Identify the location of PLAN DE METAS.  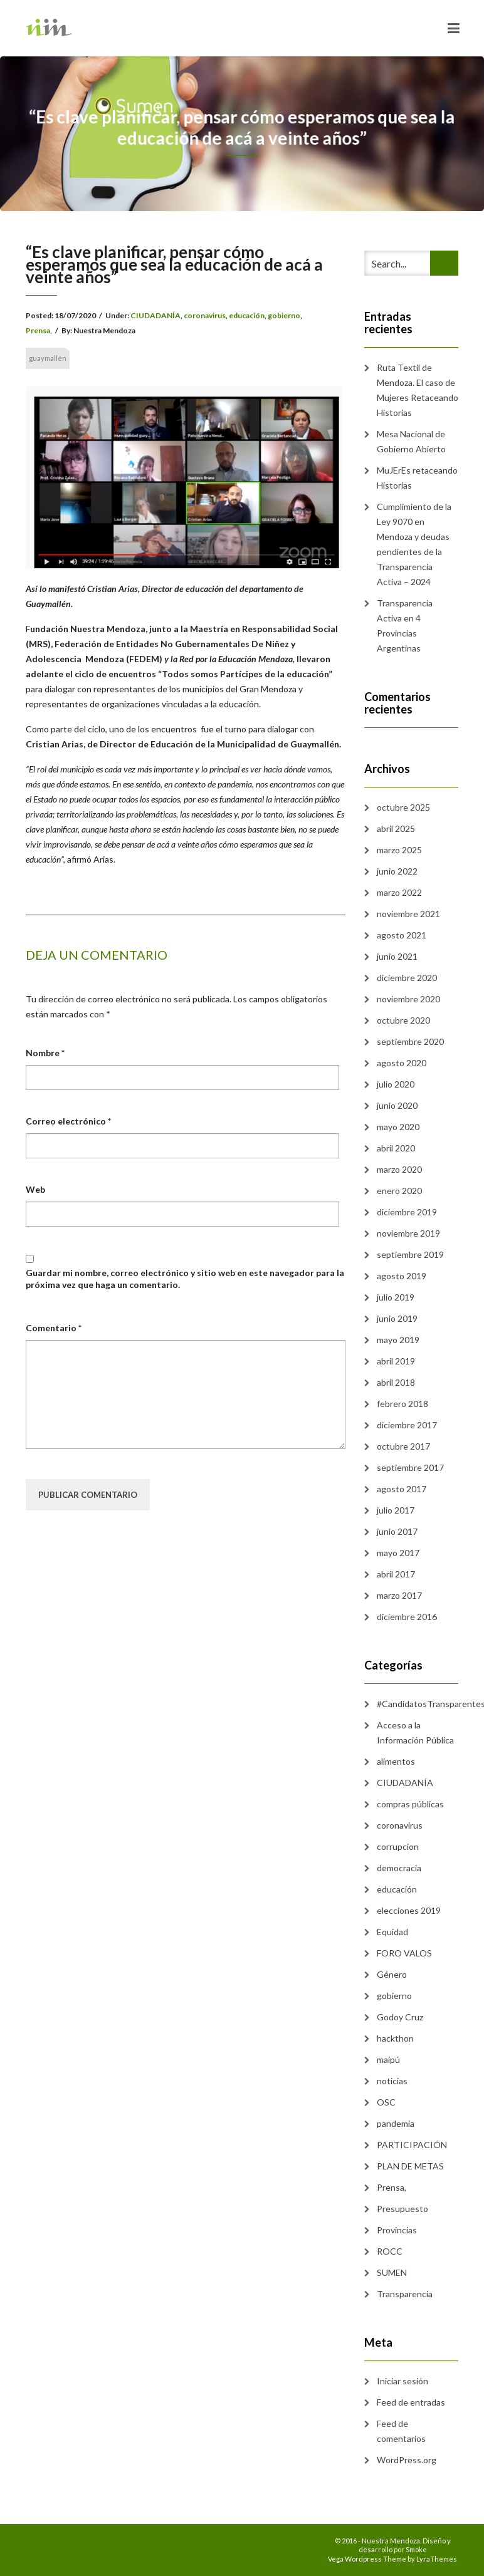
(410, 2166).